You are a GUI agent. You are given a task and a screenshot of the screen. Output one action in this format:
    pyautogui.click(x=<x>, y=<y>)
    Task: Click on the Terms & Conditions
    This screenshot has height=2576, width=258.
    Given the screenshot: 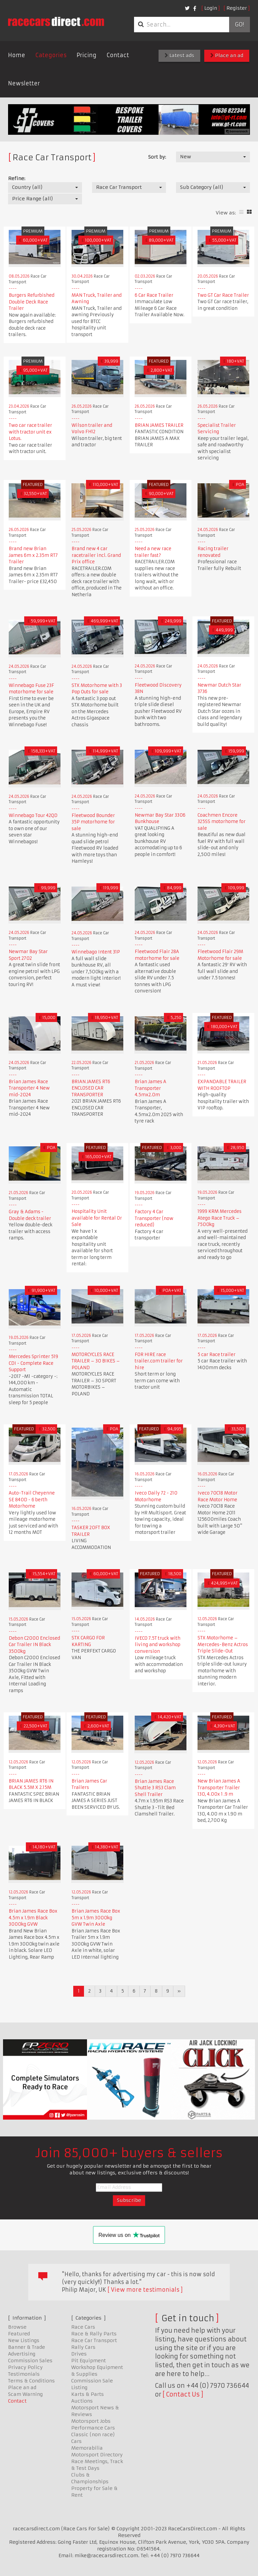 What is the action you would take?
    pyautogui.click(x=31, y=2381)
    